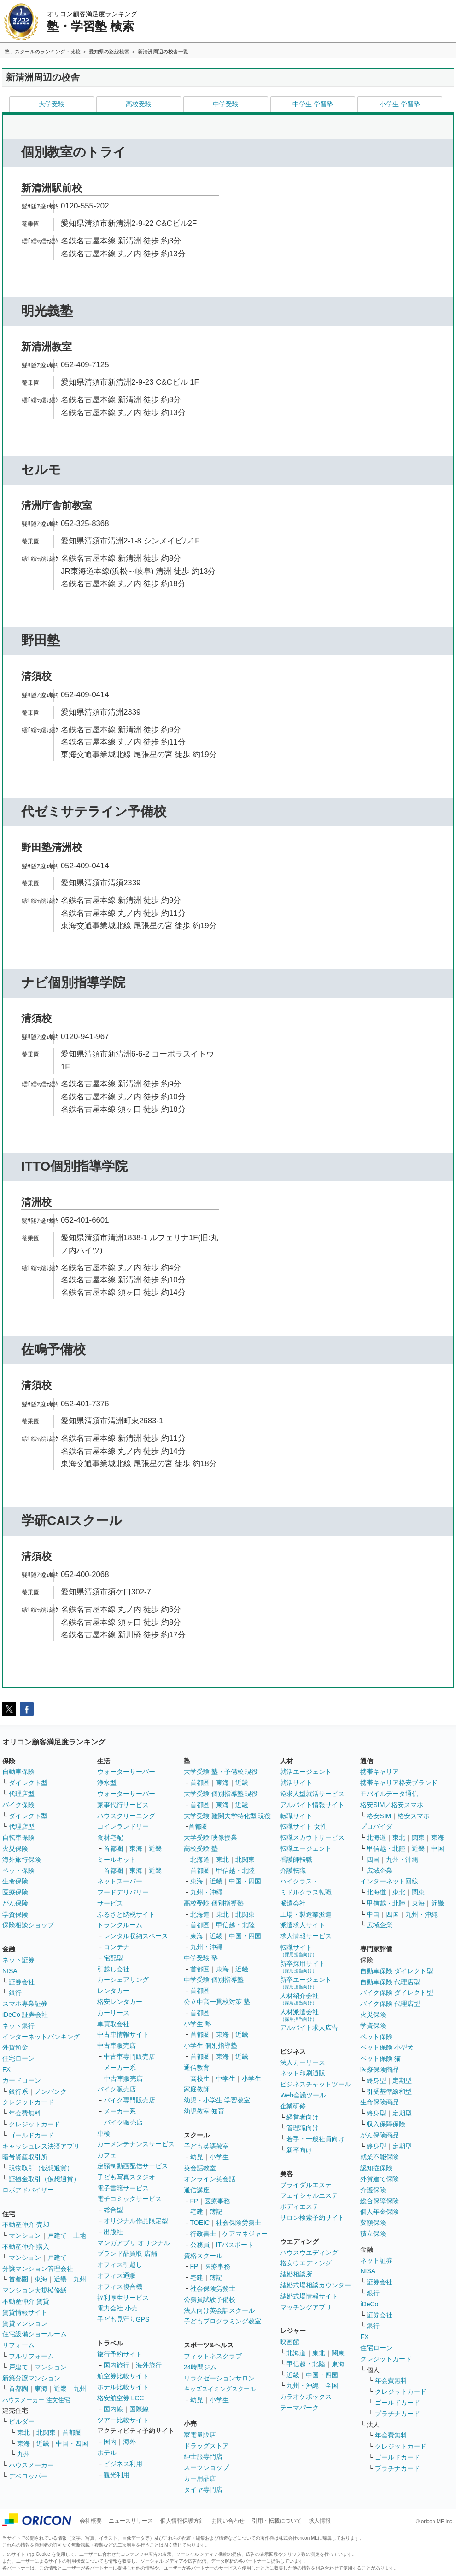 This screenshot has width=456, height=2576. What do you see at coordinates (123, 2034) in the screenshot?
I see `中古車情報サイト` at bounding box center [123, 2034].